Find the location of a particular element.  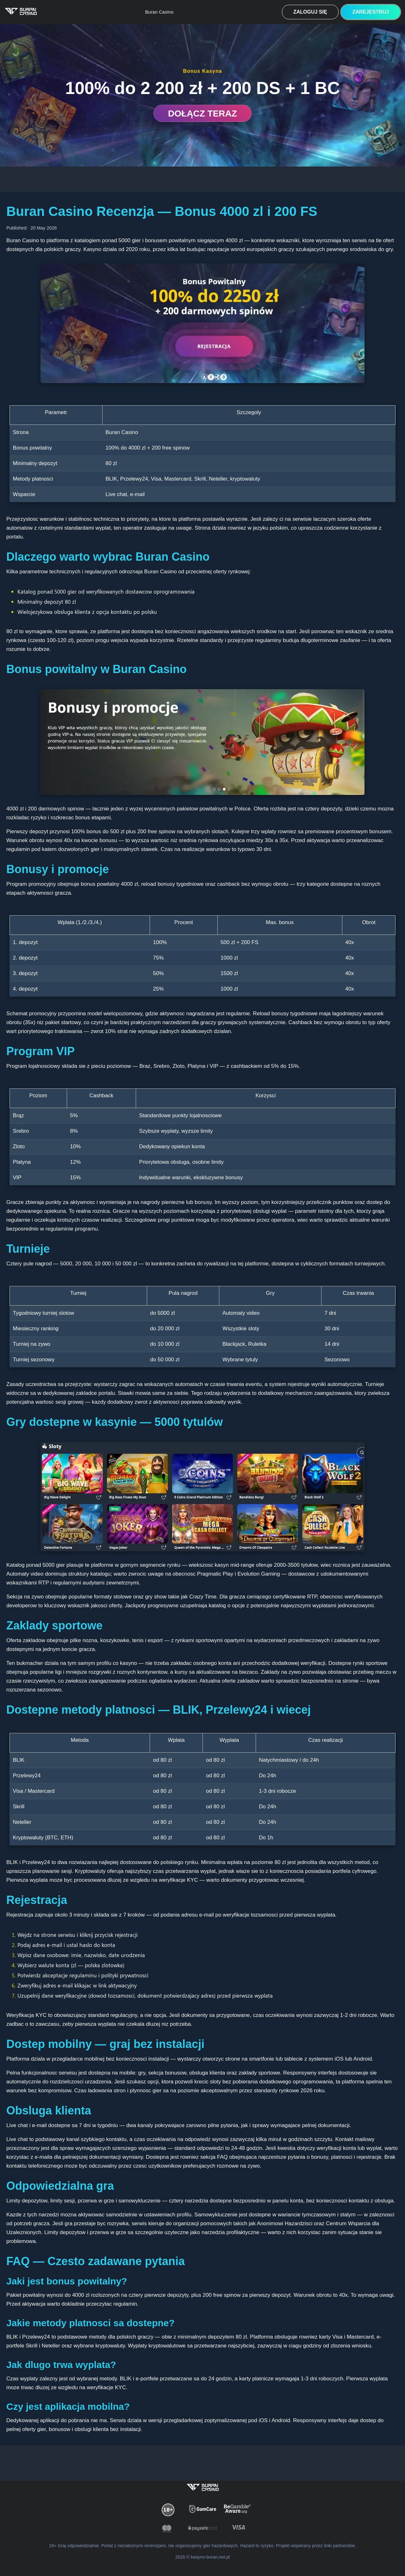

Zaloguj się is located at coordinates (310, 12).